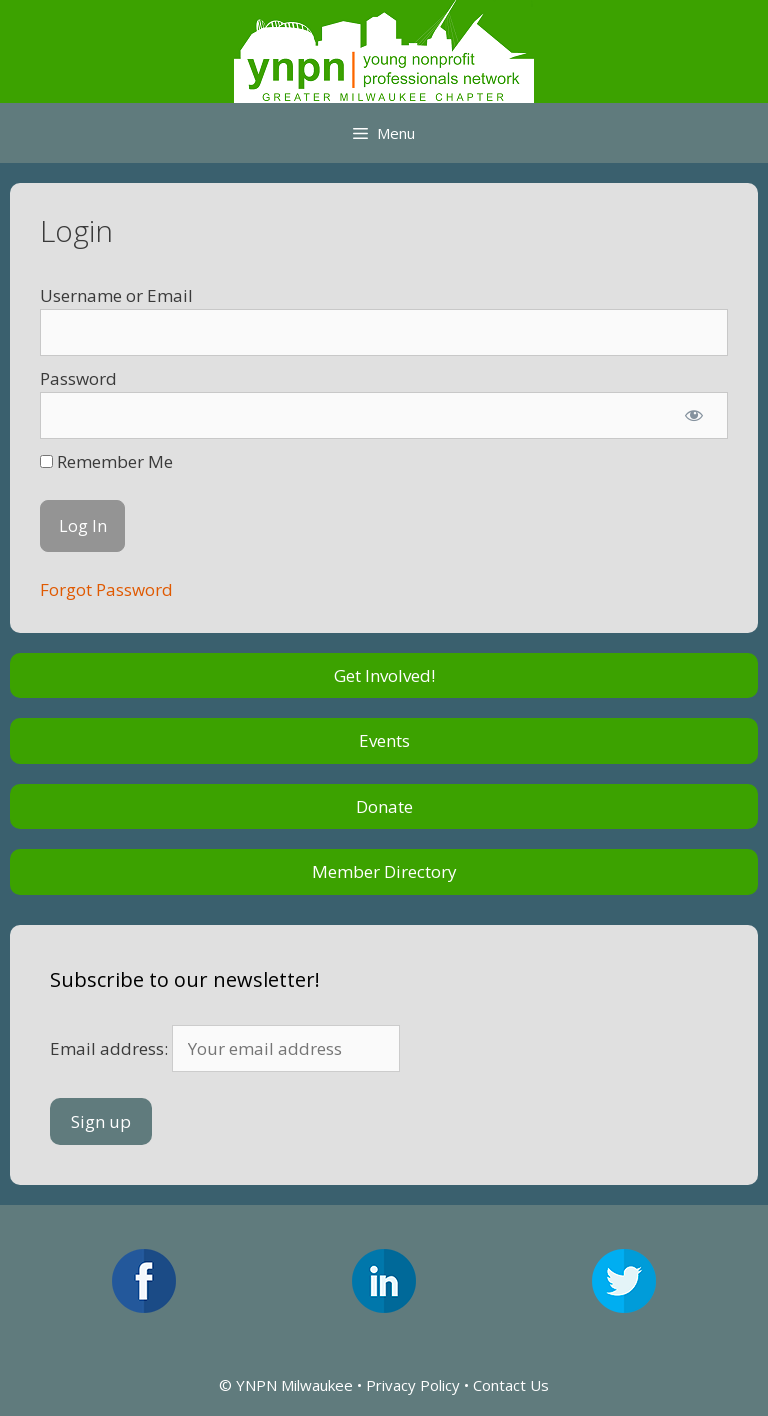 The height and width of the screenshot is (1416, 768). I want to click on Member Directory, so click(384, 871).